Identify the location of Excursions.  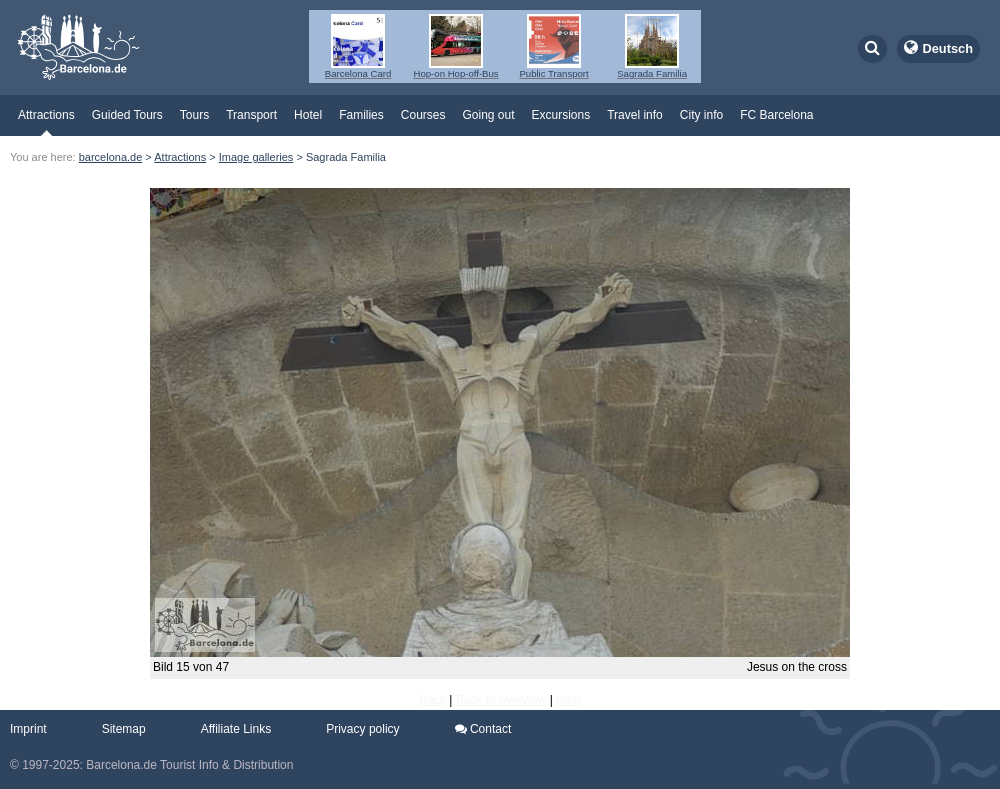
(561, 115).